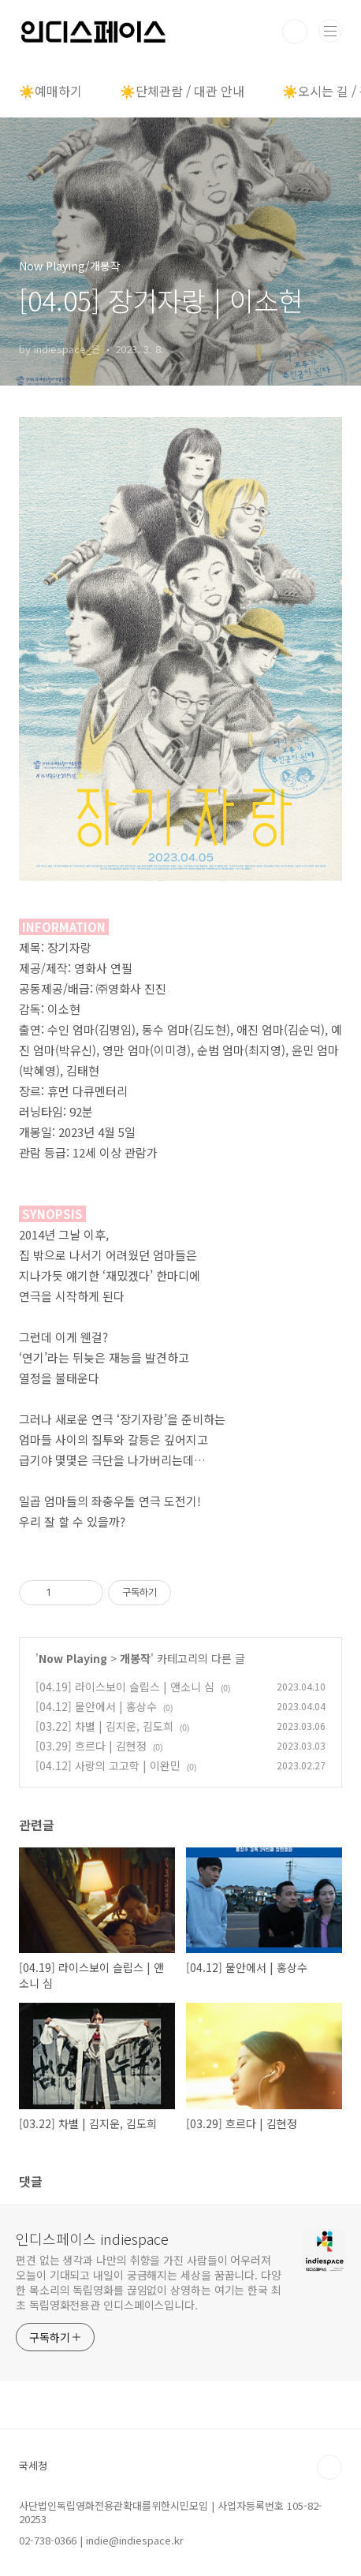  What do you see at coordinates (73, 1658) in the screenshot?
I see `Now Playing` at bounding box center [73, 1658].